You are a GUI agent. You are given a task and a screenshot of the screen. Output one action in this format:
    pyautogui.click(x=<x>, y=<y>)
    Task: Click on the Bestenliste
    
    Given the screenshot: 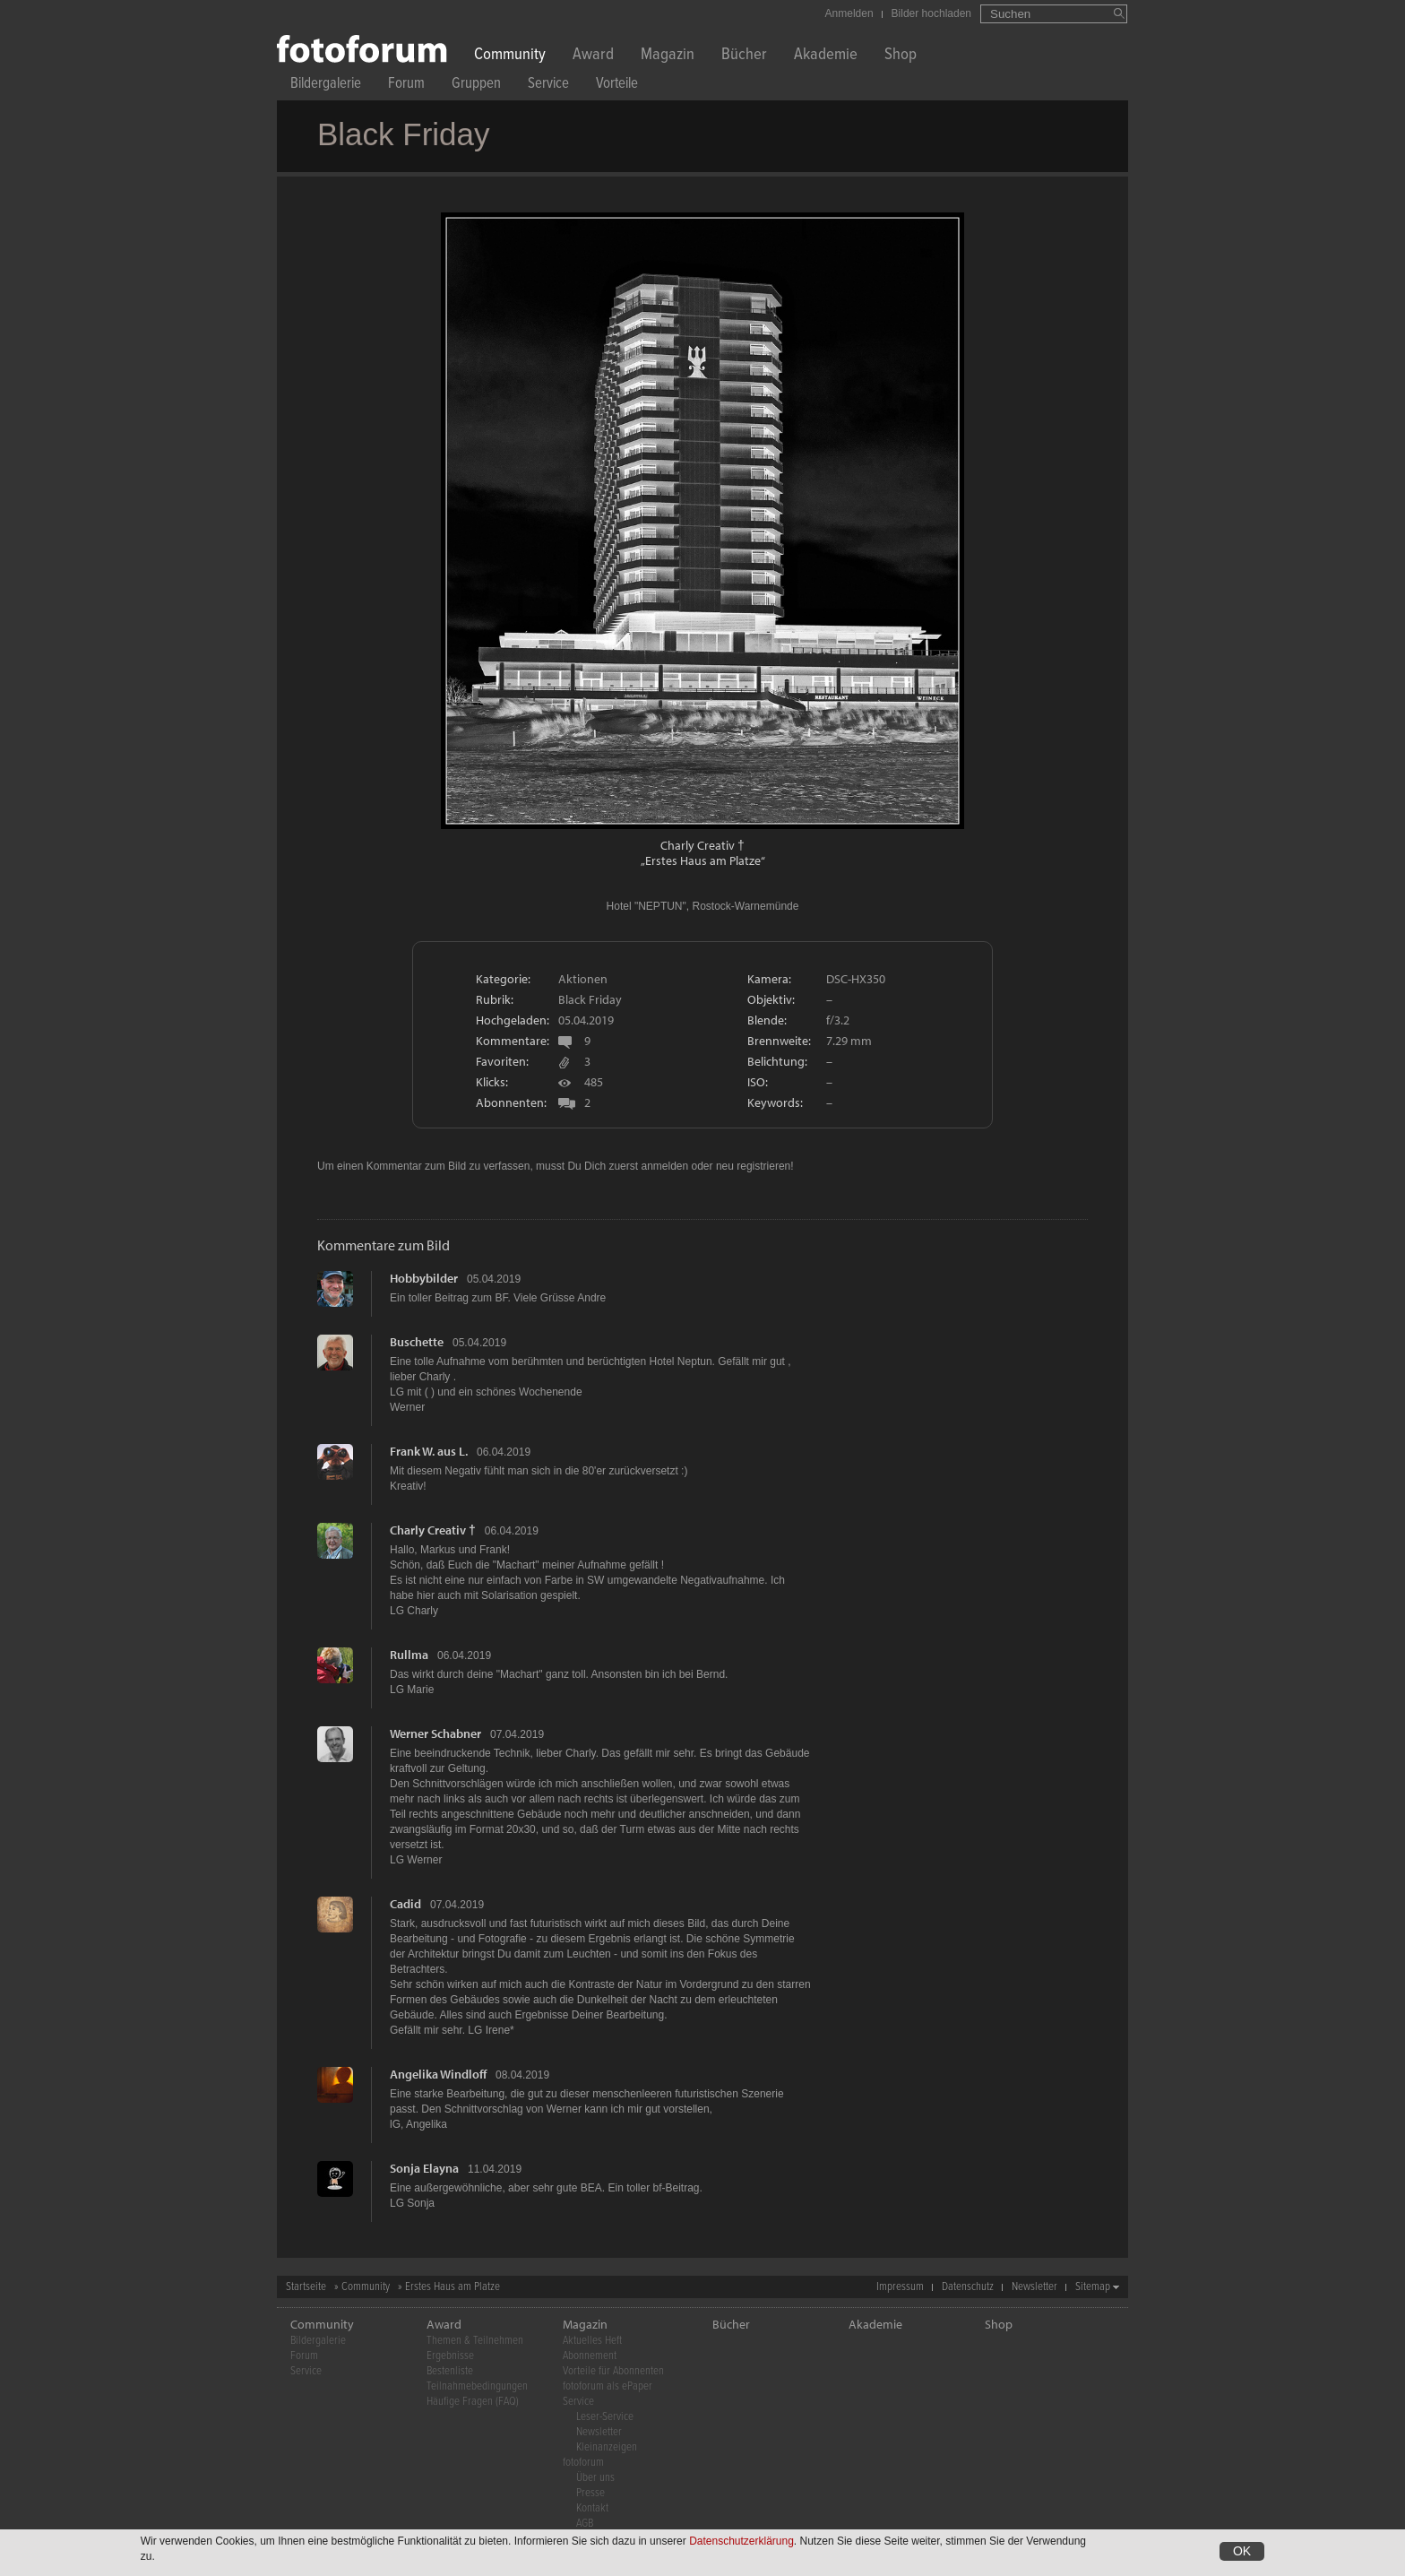 What is the action you would take?
    pyautogui.click(x=450, y=2371)
    